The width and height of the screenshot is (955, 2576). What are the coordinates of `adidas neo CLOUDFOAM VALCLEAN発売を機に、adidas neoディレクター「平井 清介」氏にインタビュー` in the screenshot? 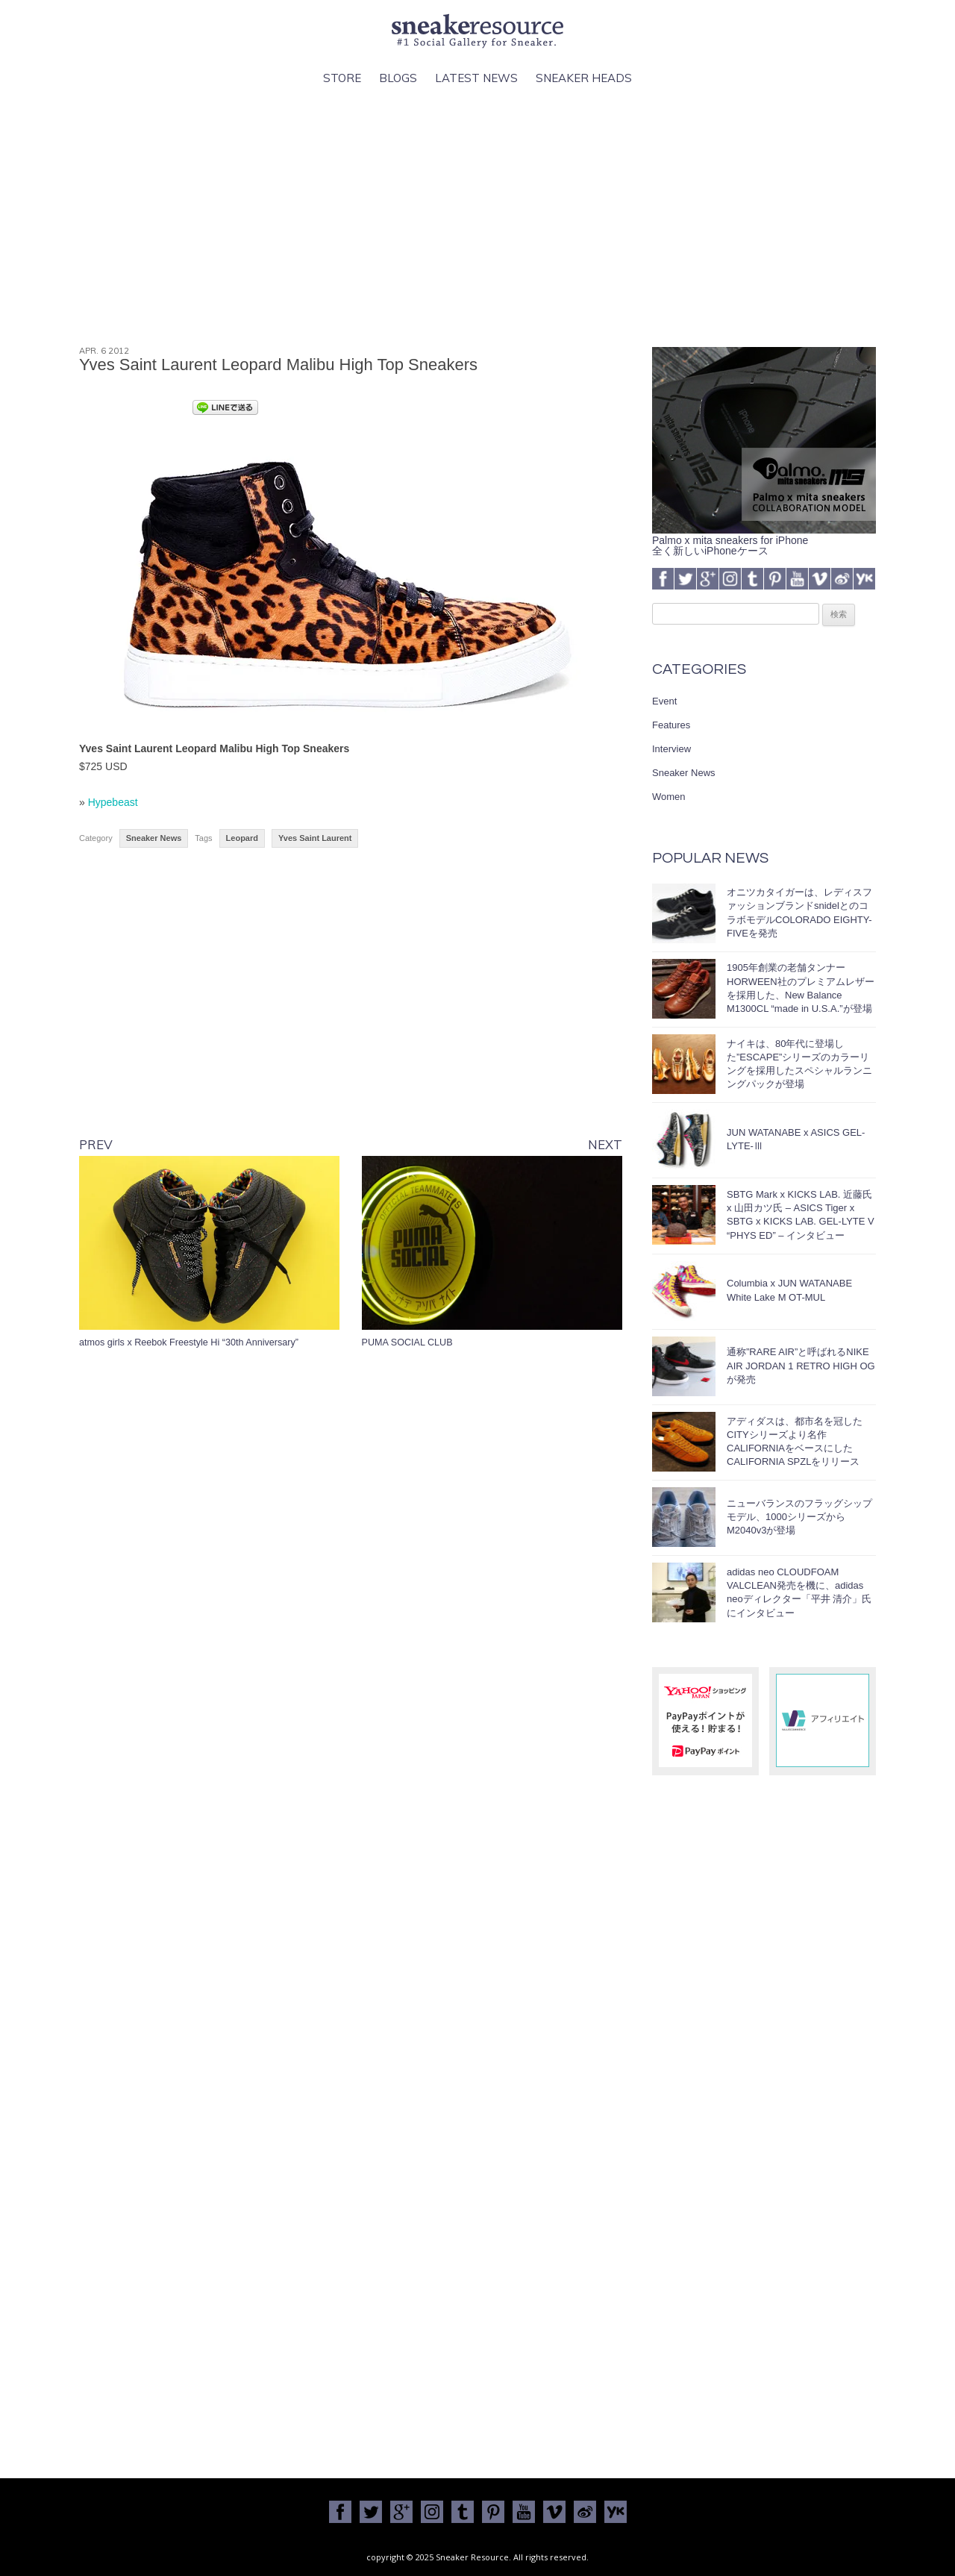 It's located at (799, 1592).